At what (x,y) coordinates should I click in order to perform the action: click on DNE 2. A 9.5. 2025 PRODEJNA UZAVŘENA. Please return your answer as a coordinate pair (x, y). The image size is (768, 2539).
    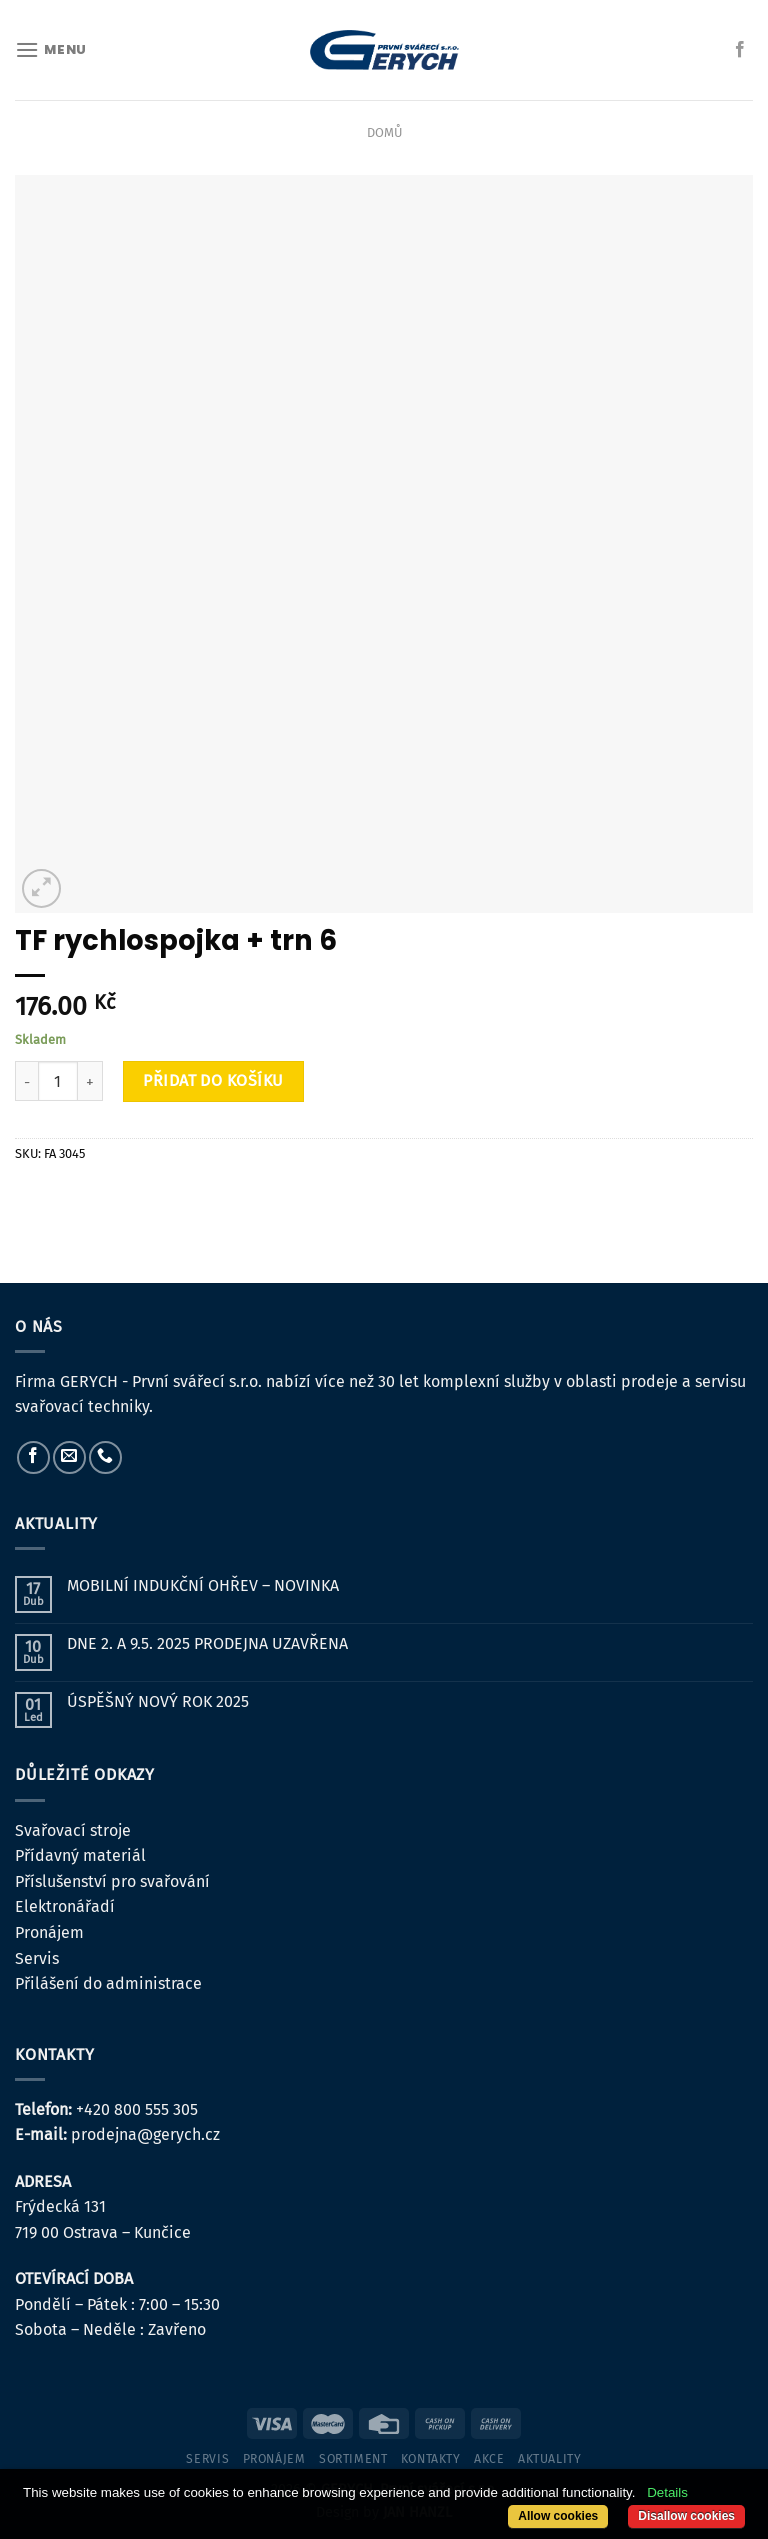
    Looking at the image, I should click on (207, 1643).